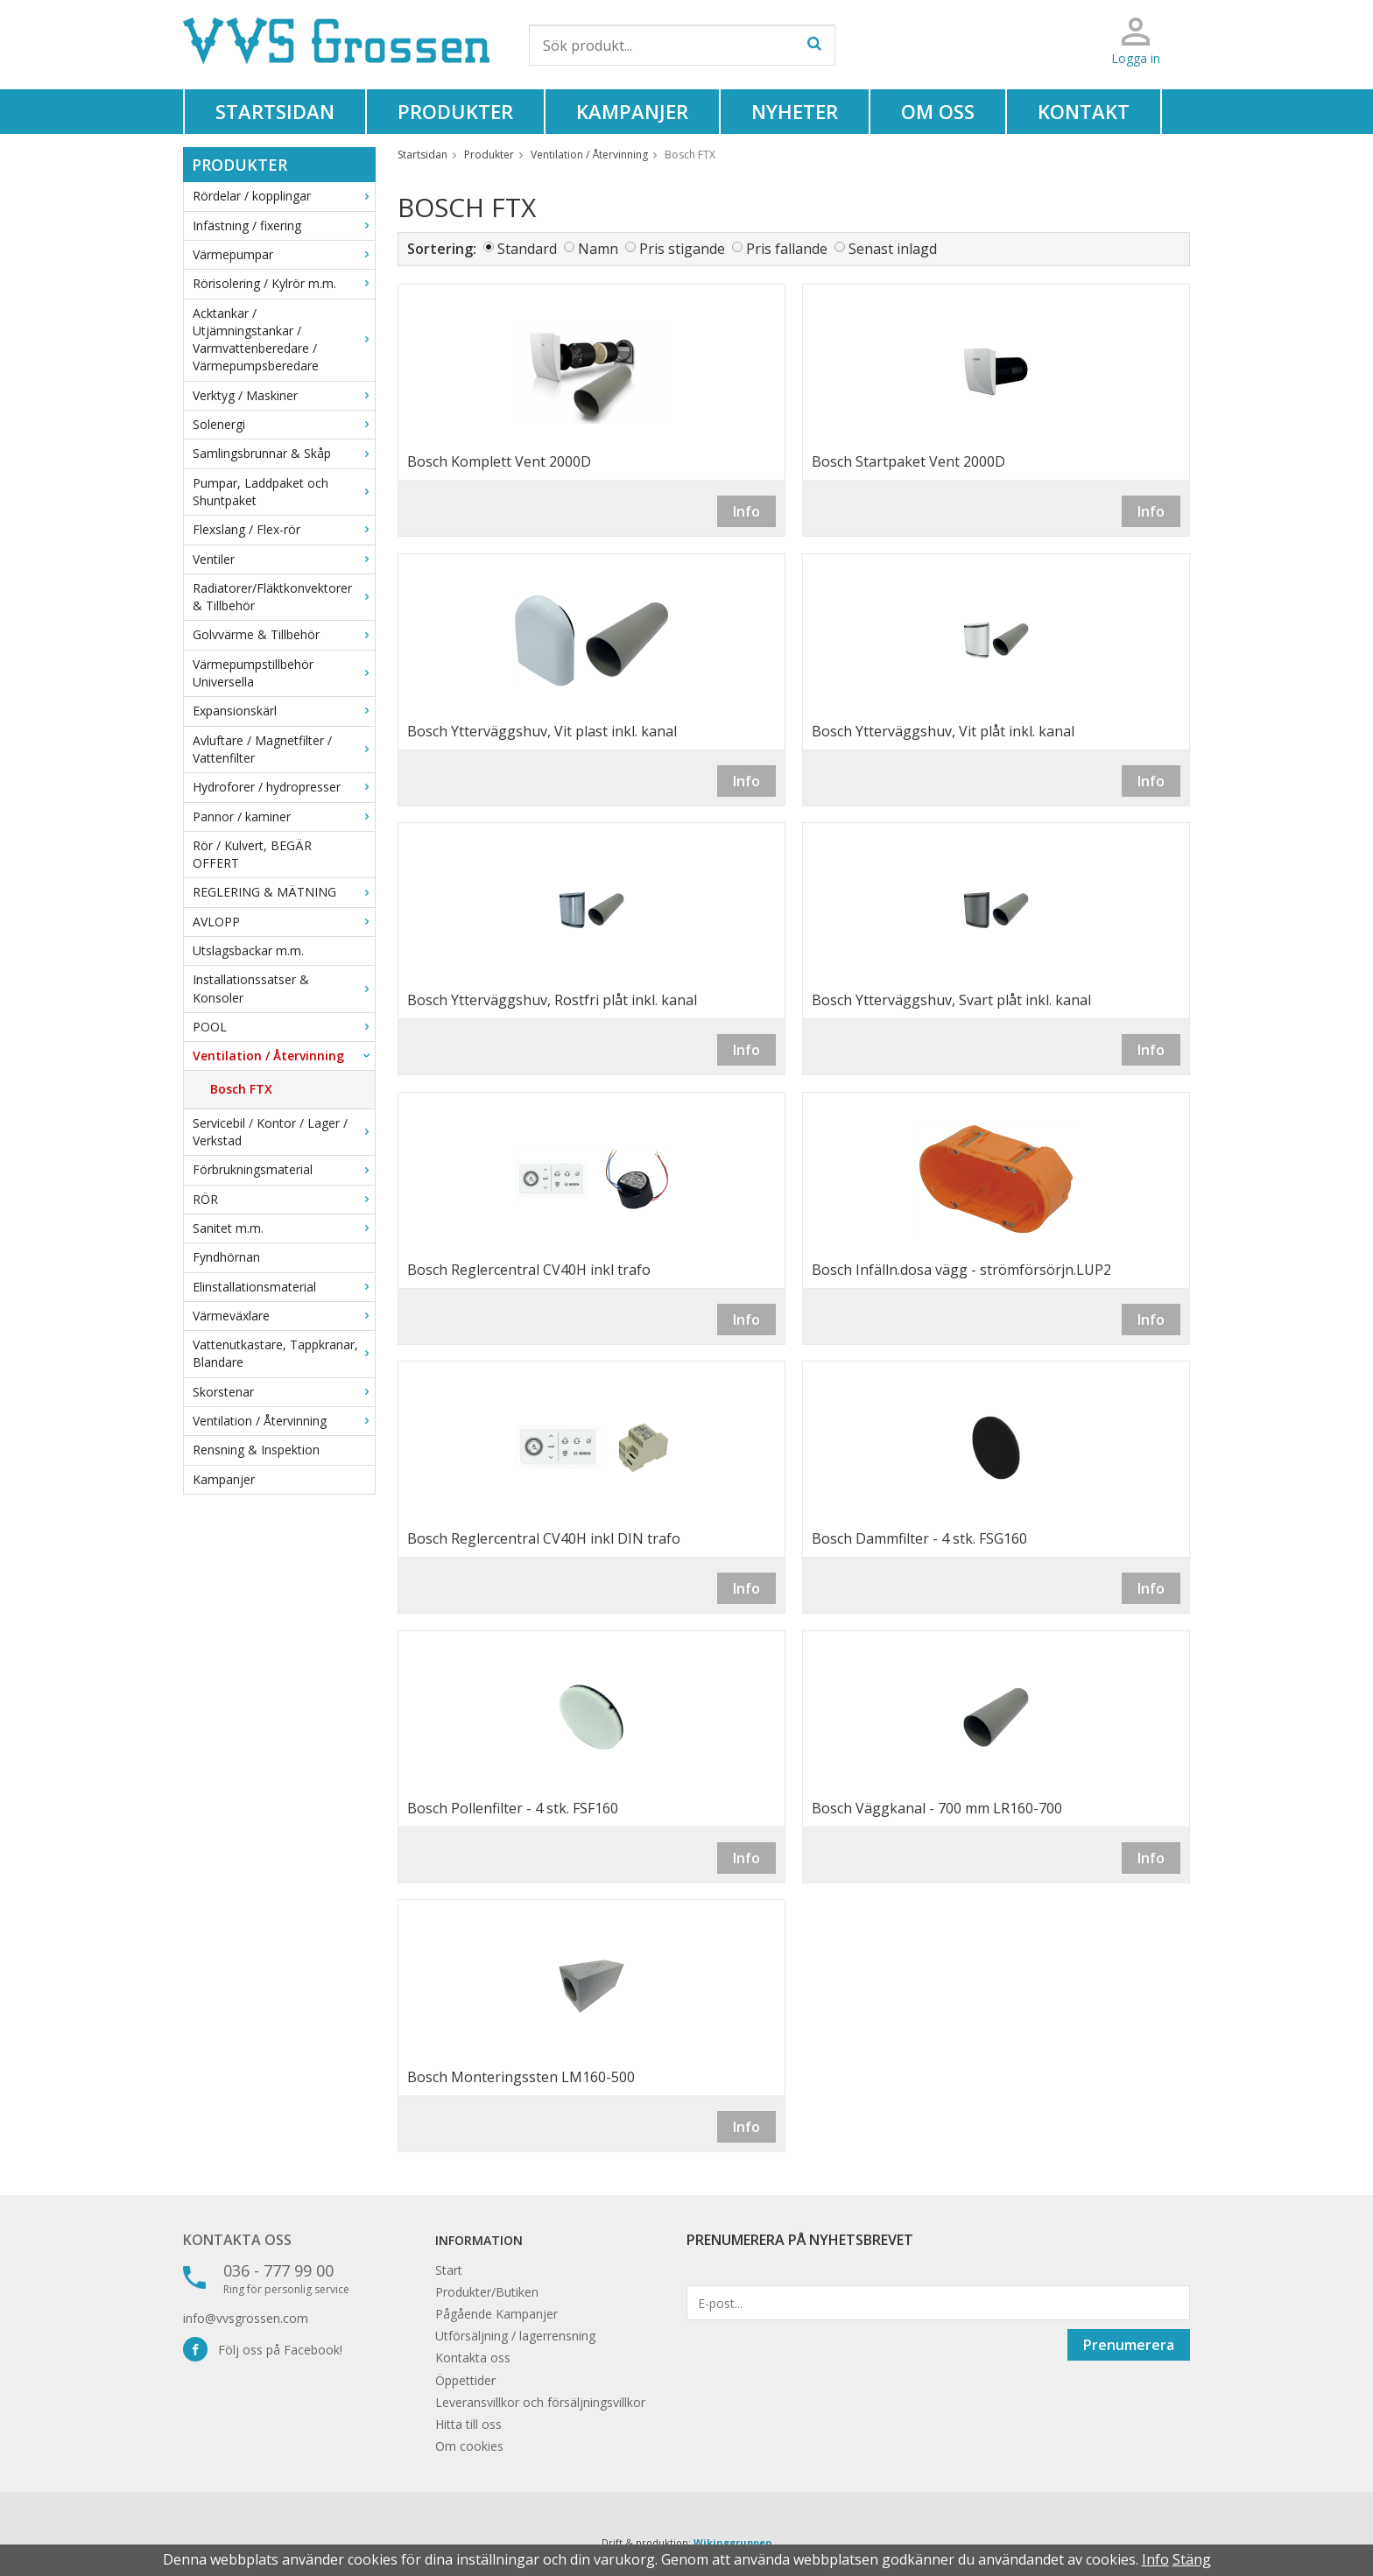 The width and height of the screenshot is (1373, 2576). Describe the element at coordinates (1191, 2559) in the screenshot. I see `Stäng` at that location.